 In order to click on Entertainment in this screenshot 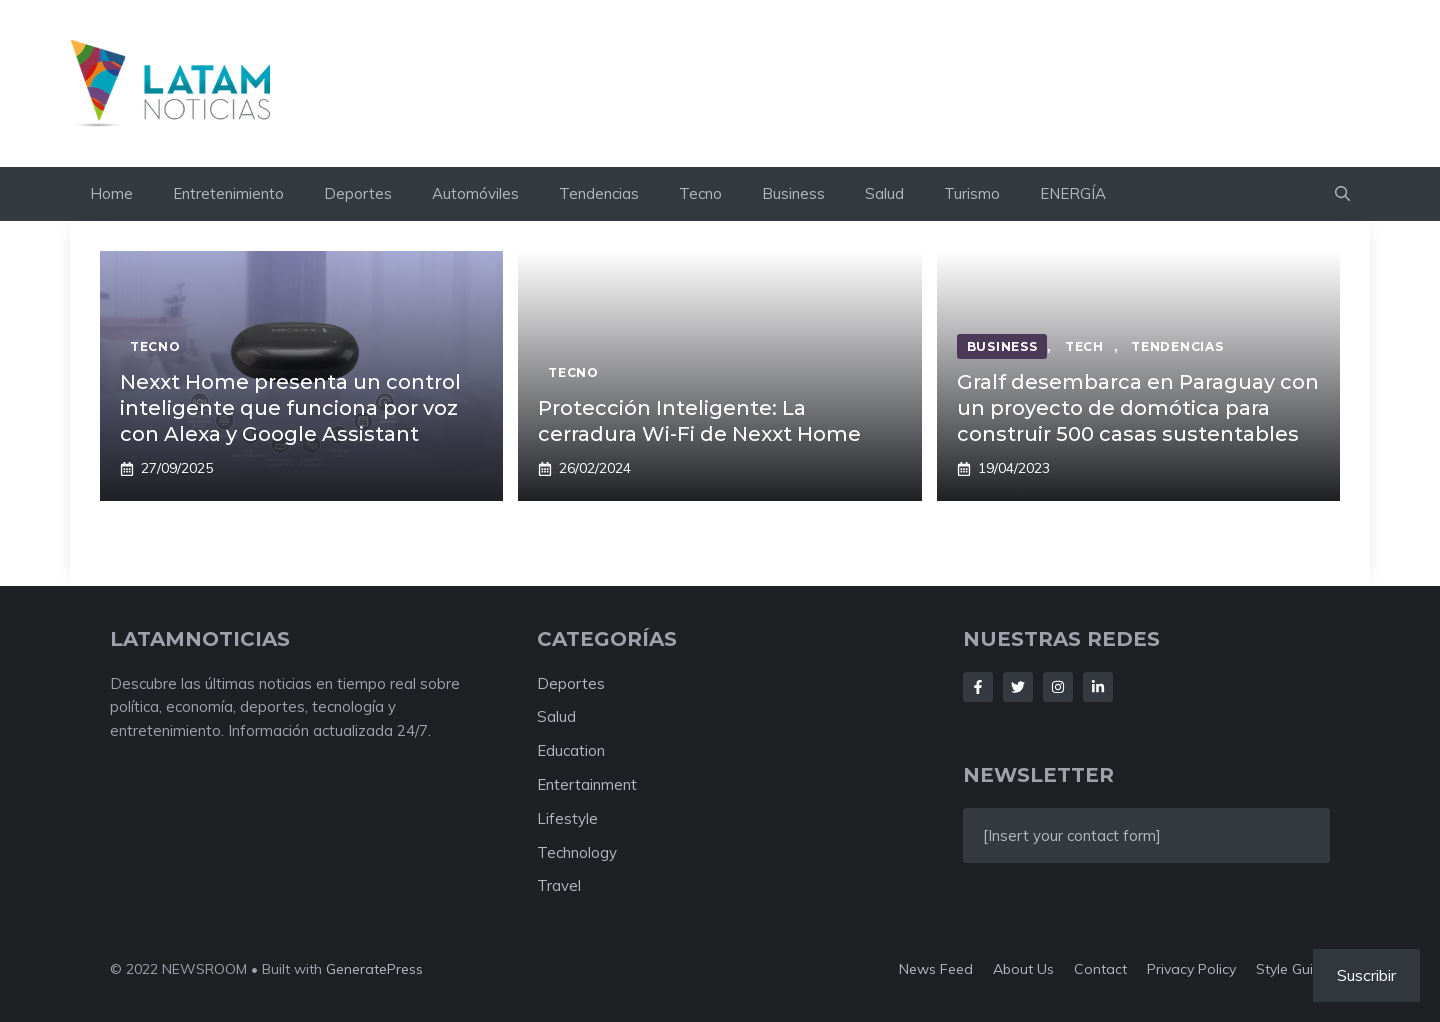, I will do `click(587, 784)`.